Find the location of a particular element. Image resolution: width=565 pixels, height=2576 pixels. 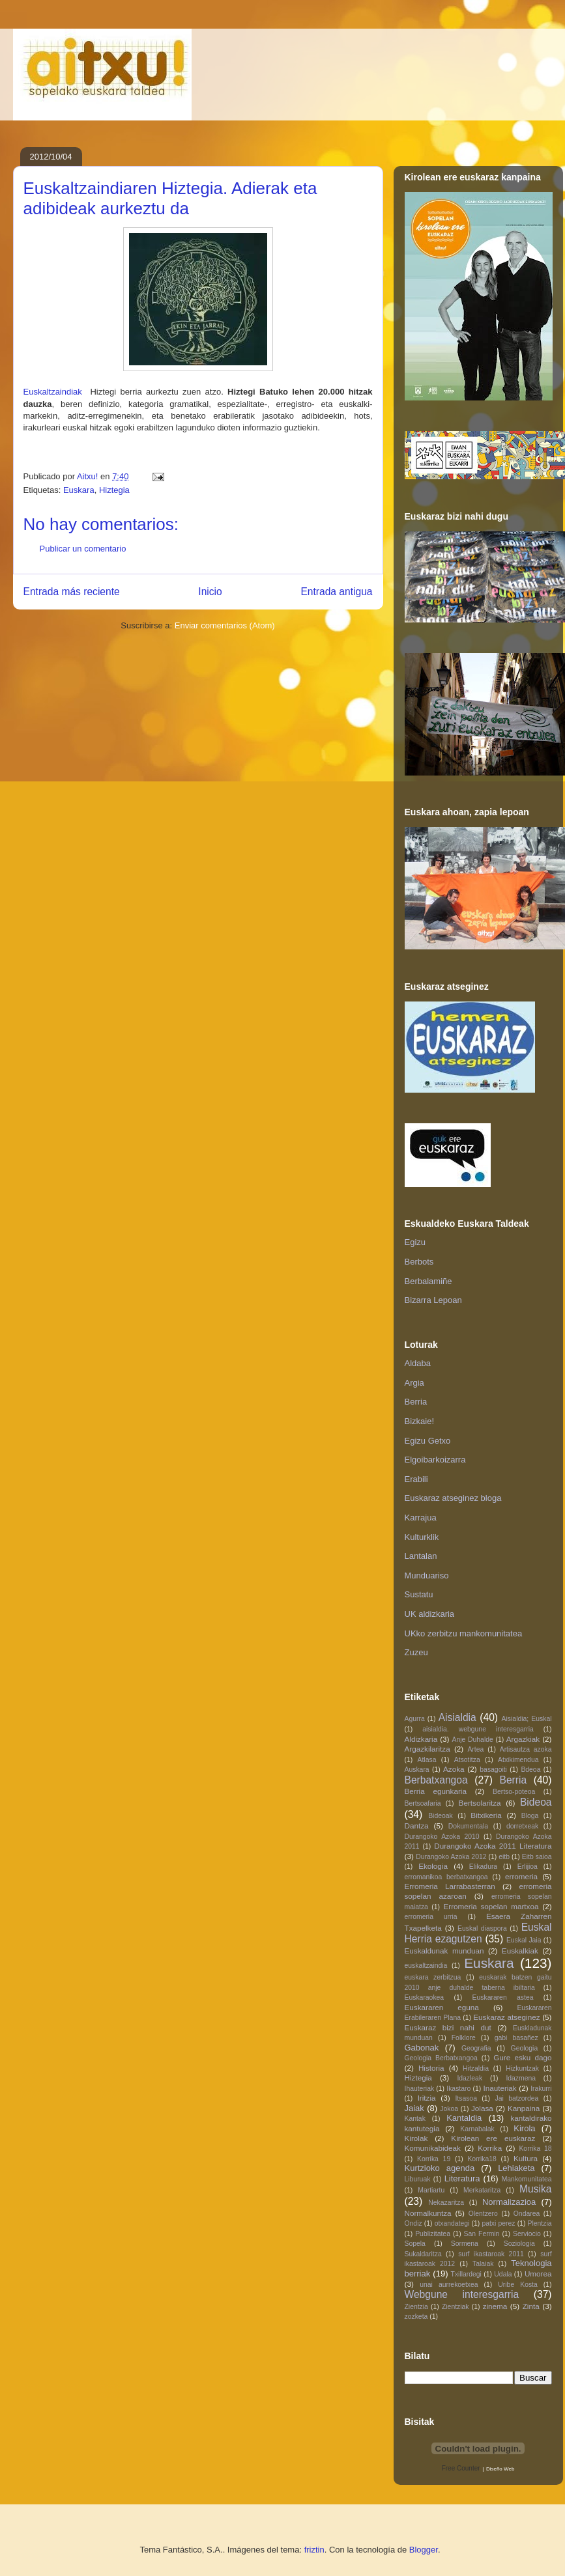

Bitxikeria is located at coordinates (486, 1815).